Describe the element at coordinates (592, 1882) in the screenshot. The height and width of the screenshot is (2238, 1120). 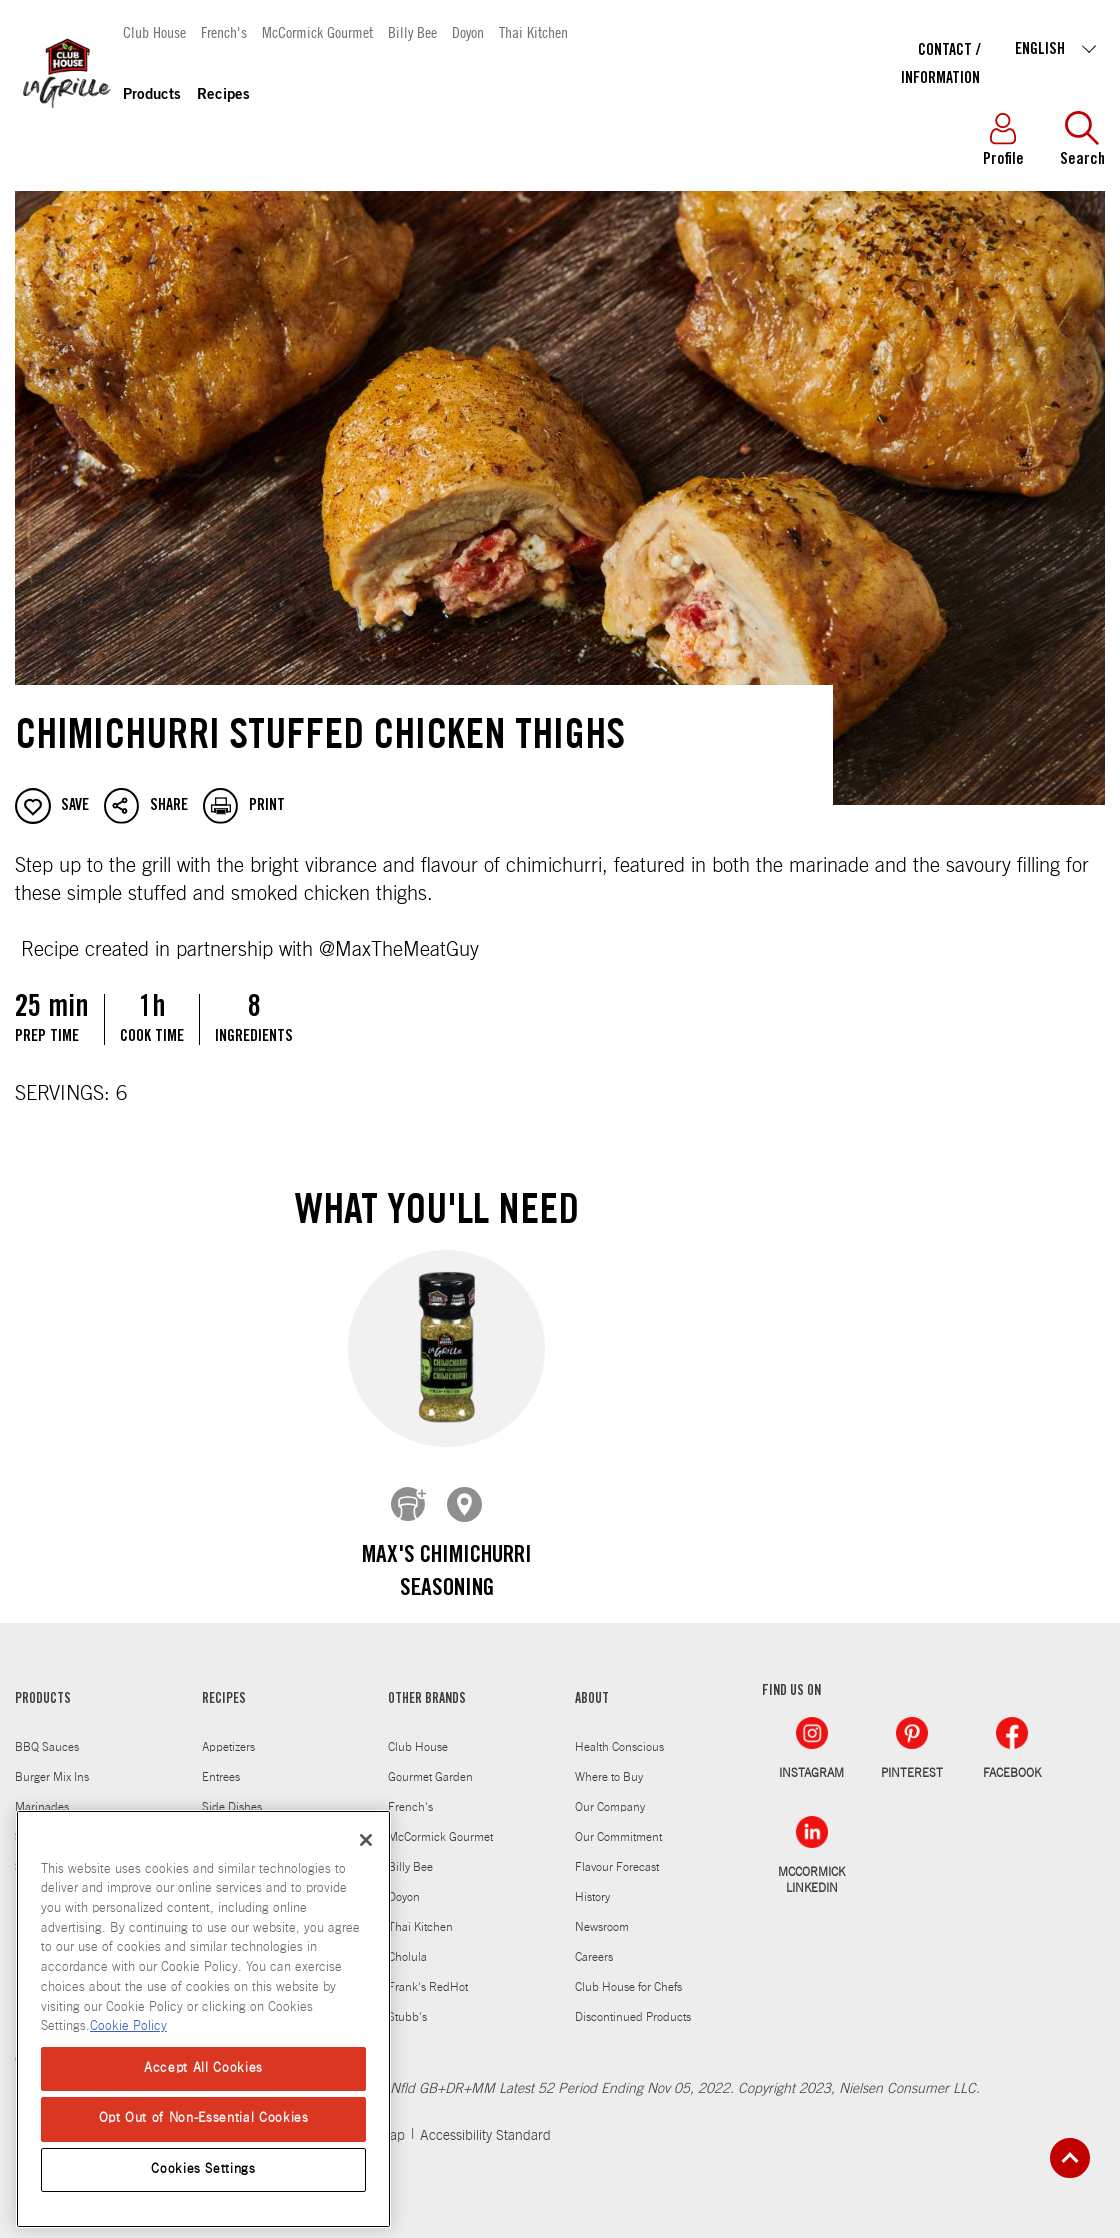
I see `History` at that location.